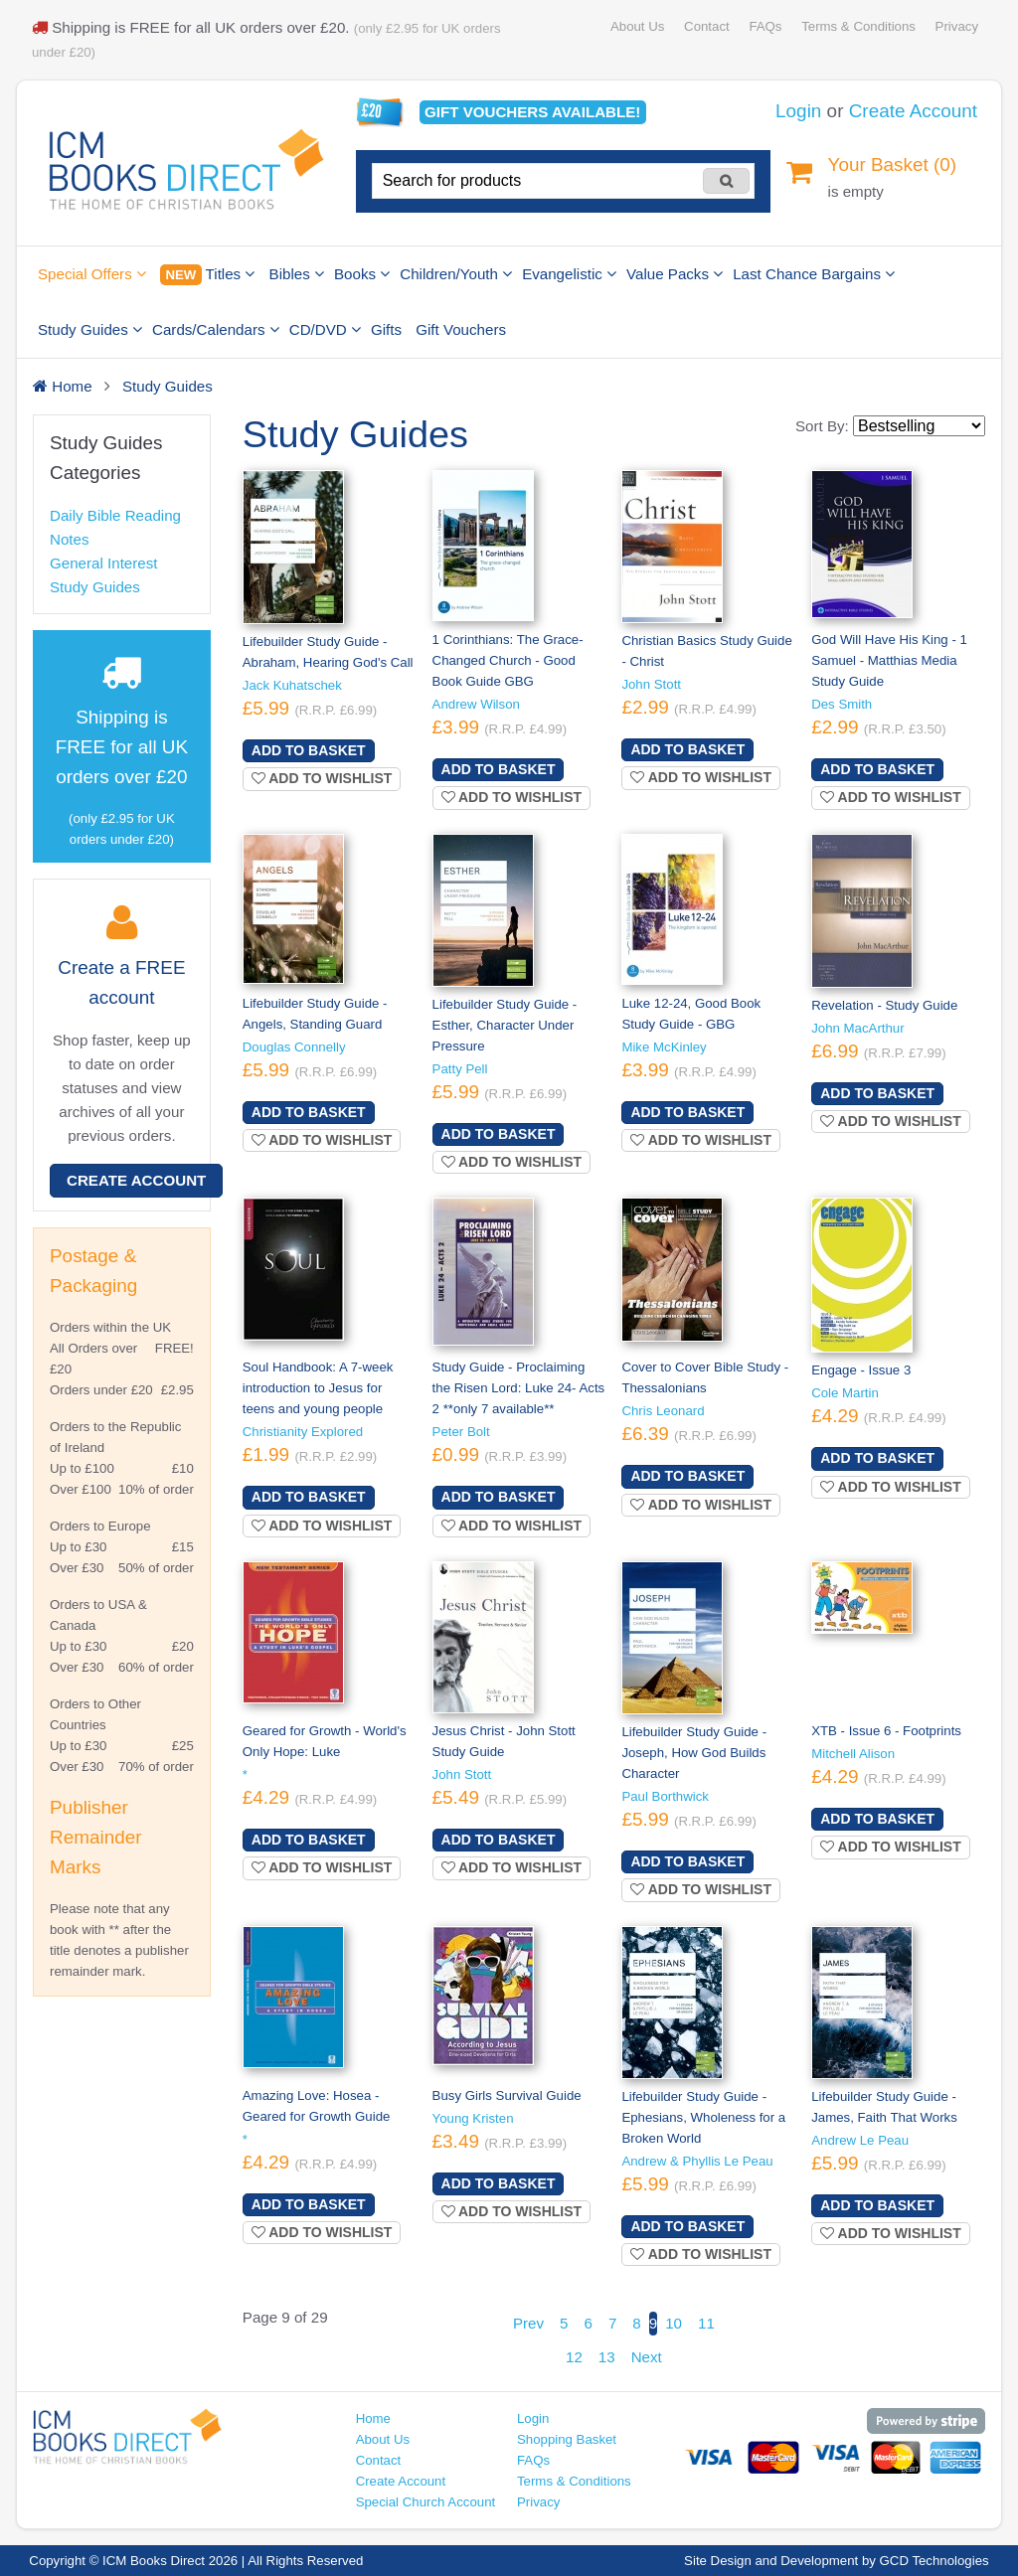 The image size is (1018, 2576). Describe the element at coordinates (476, 704) in the screenshot. I see `Andrew Wilson` at that location.